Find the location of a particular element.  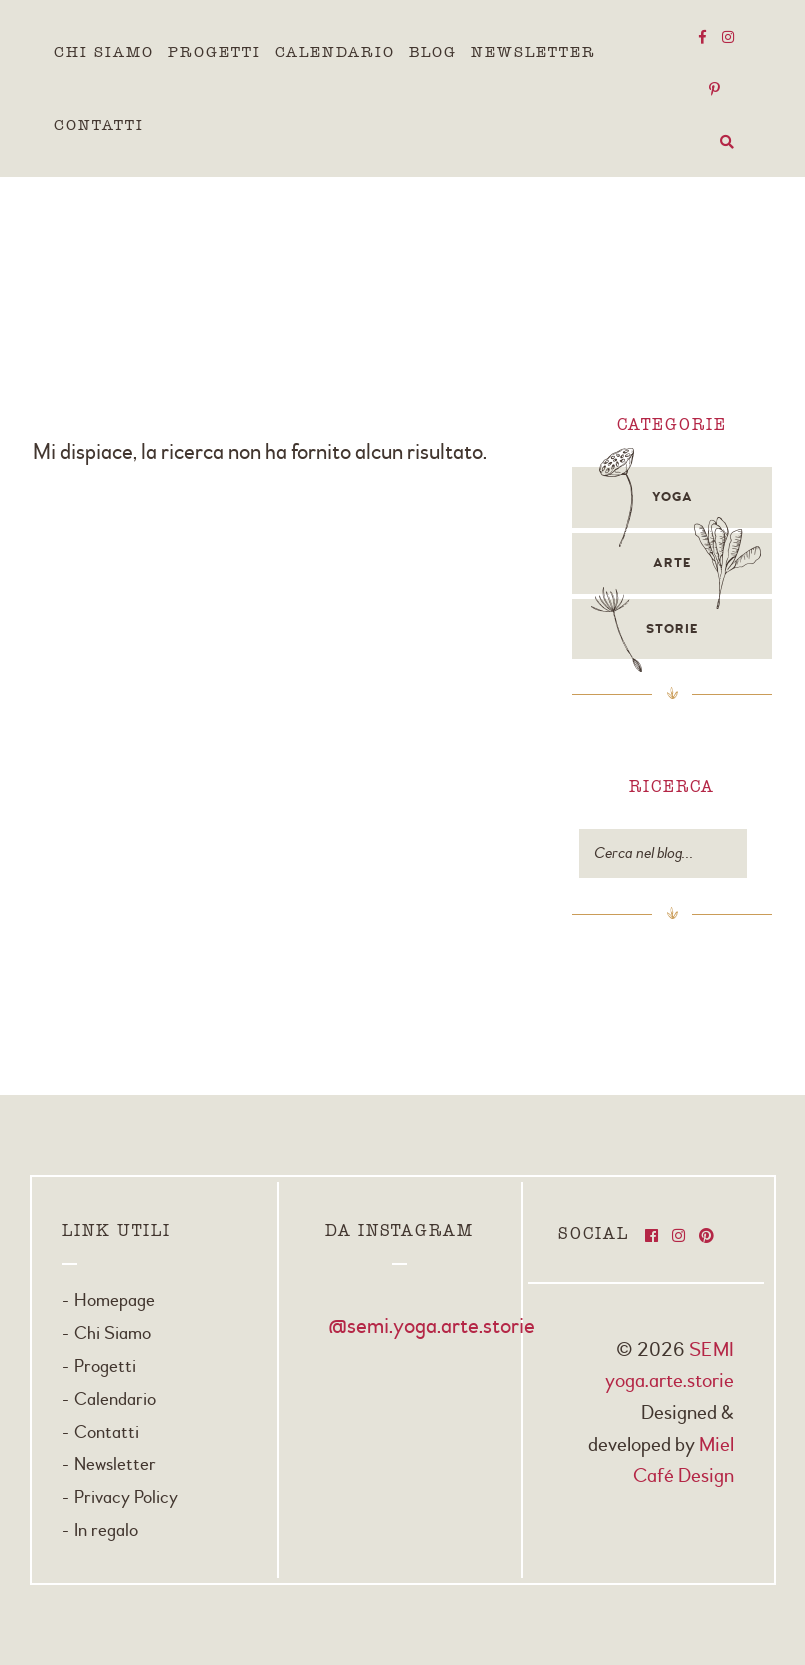

Newsletter is located at coordinates (533, 52).